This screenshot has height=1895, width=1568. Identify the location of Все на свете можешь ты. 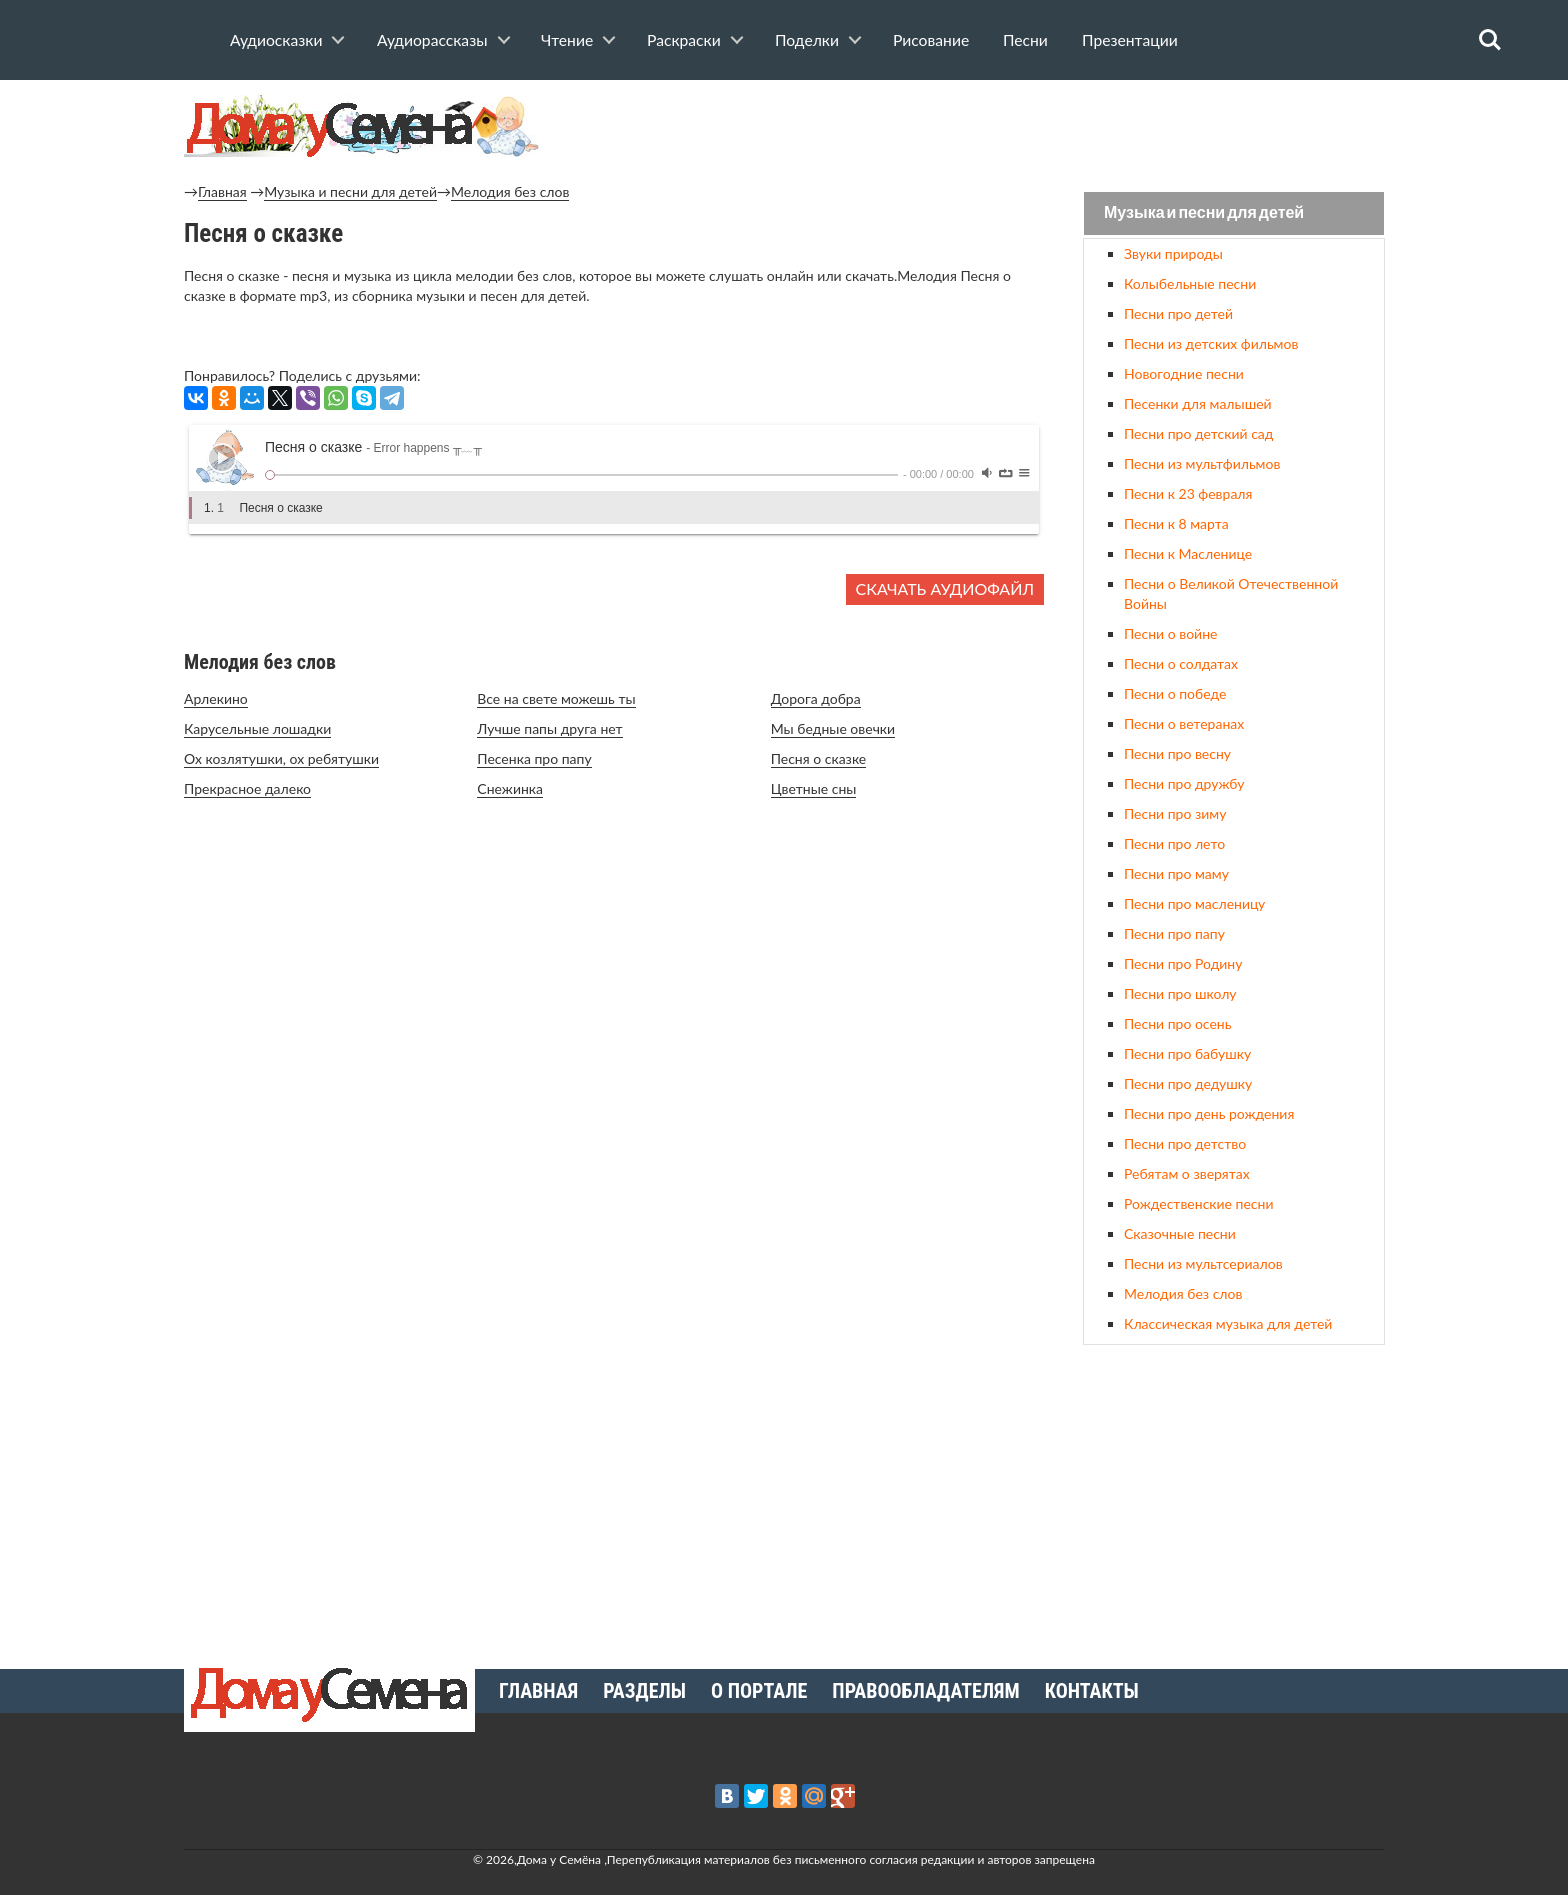
(556, 698).